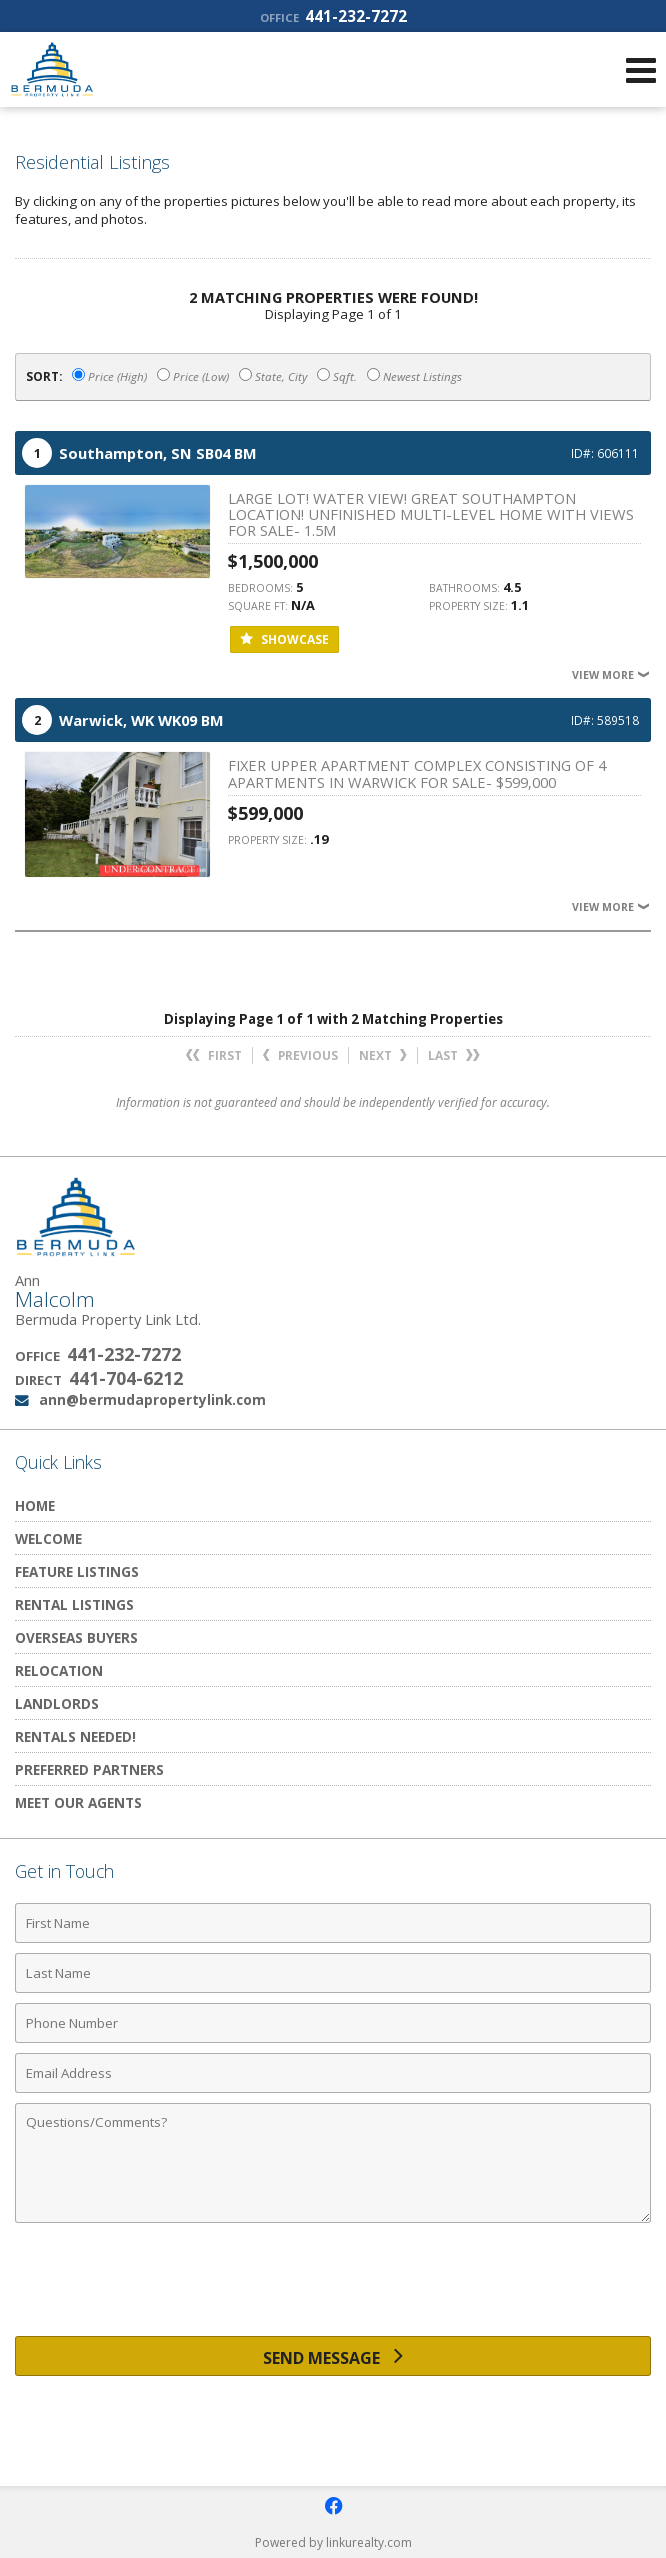 The height and width of the screenshot is (2558, 666). I want to click on Landlords, so click(57, 1703).